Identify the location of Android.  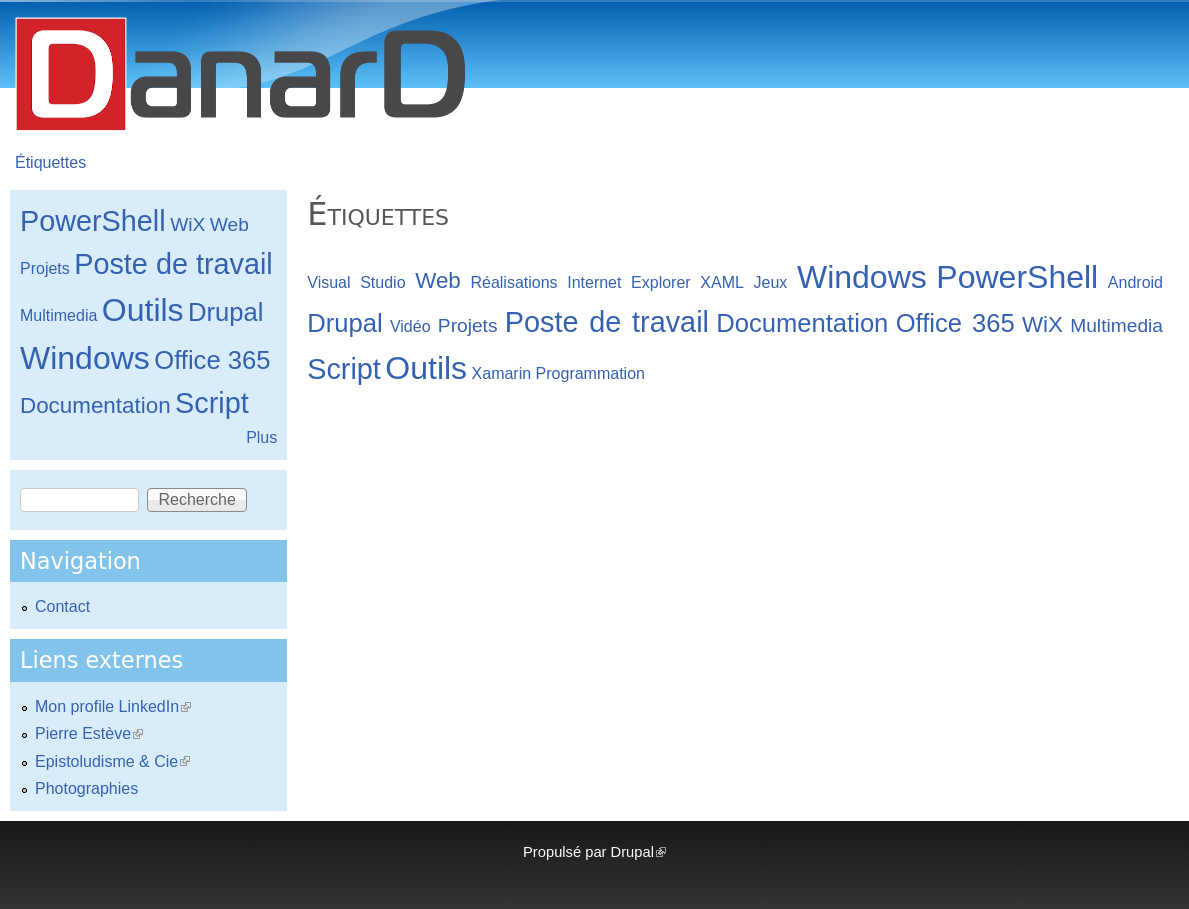
(1135, 282).